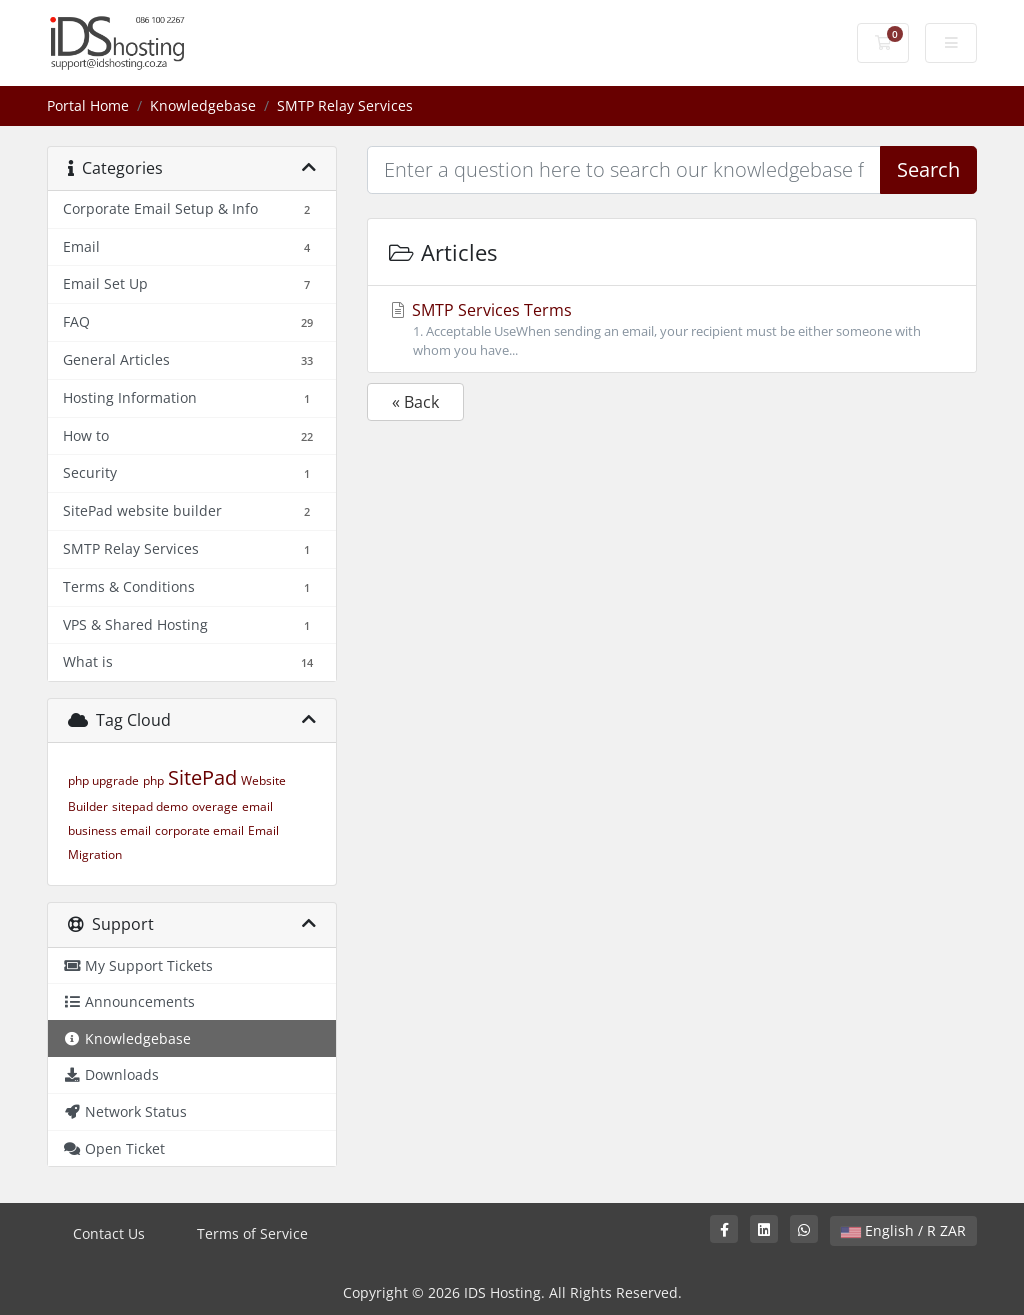 This screenshot has width=1024, height=1315. What do you see at coordinates (252, 1233) in the screenshot?
I see `Terms of Service` at bounding box center [252, 1233].